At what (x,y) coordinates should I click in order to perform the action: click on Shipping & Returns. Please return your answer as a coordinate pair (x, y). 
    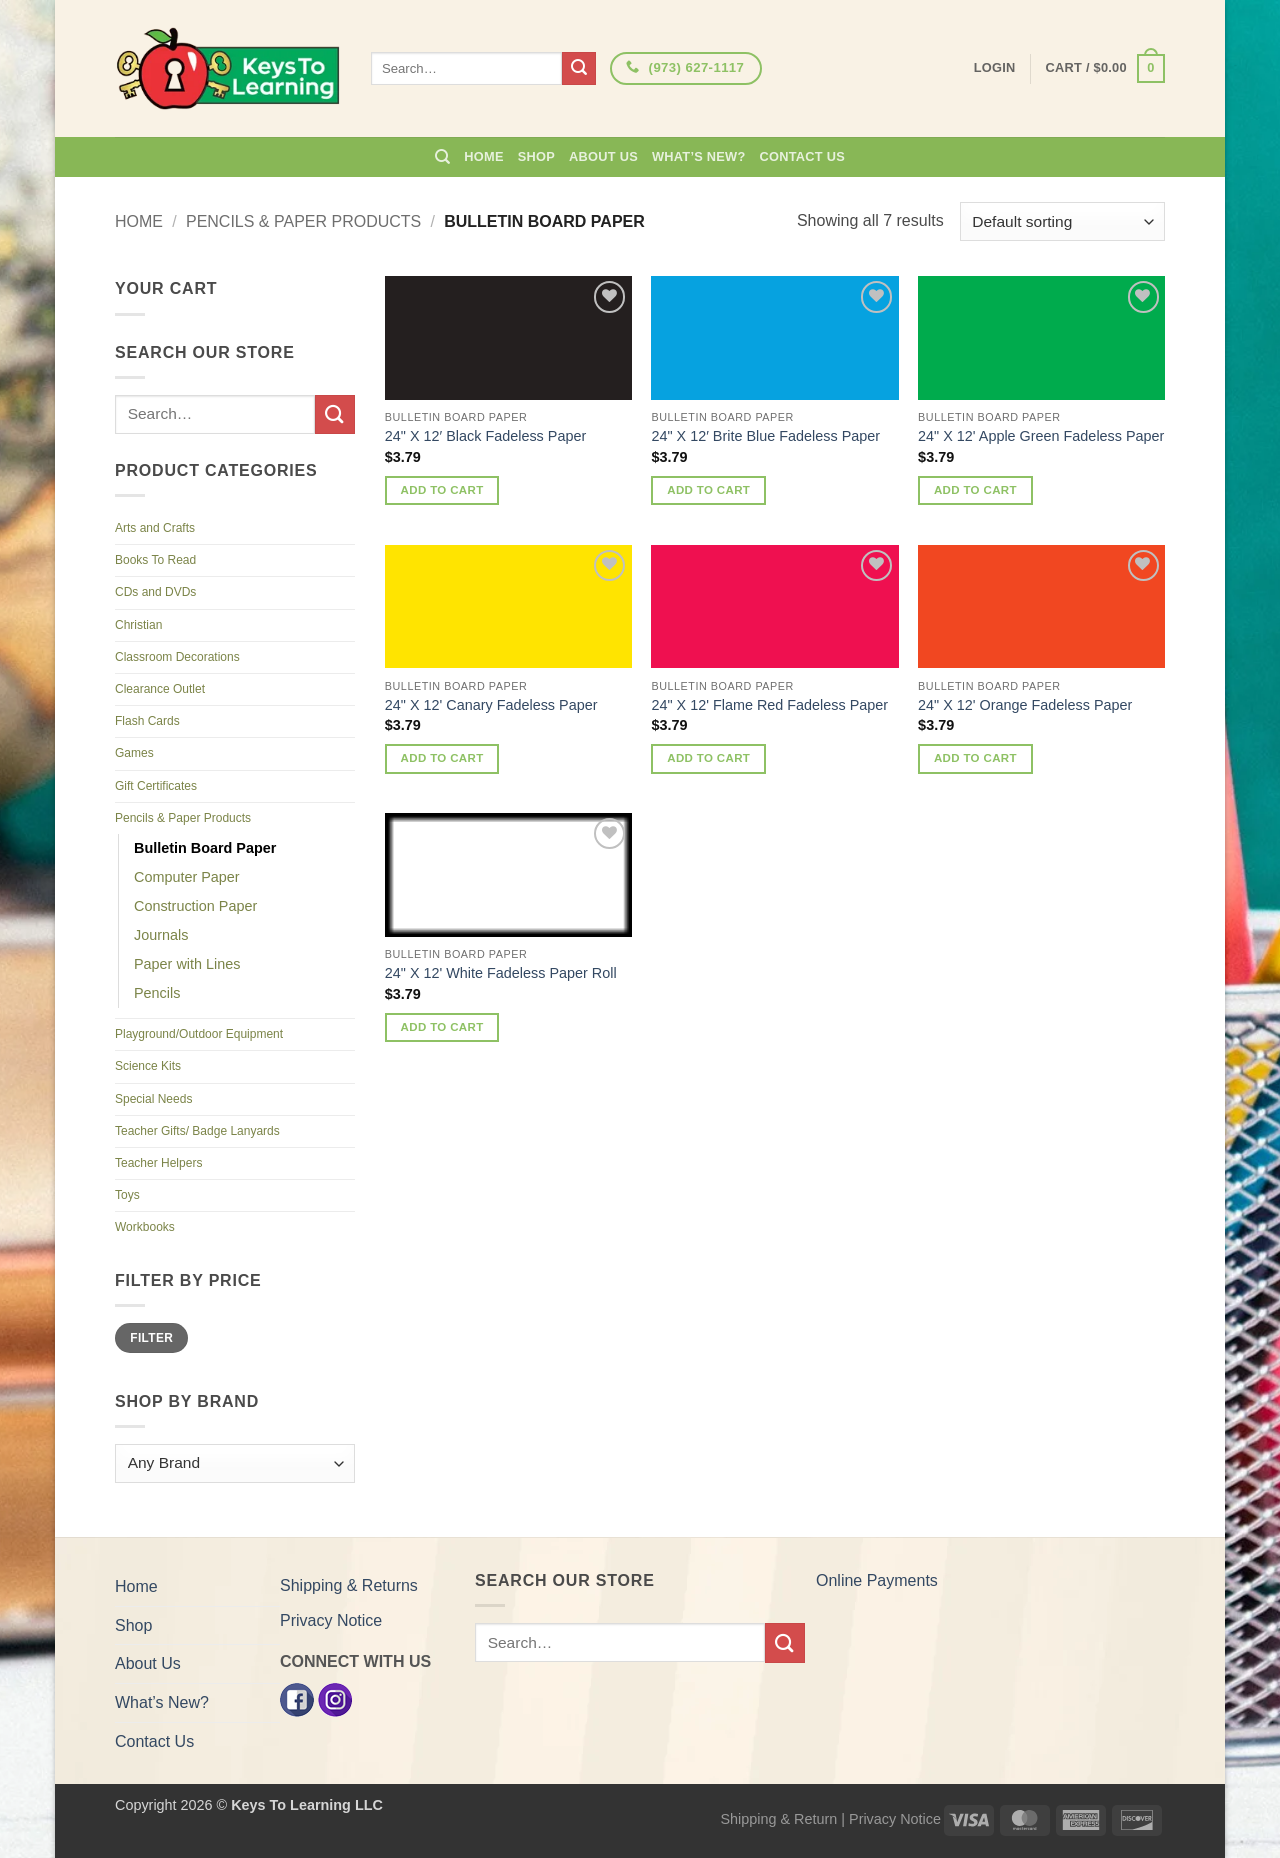
    Looking at the image, I should click on (349, 1585).